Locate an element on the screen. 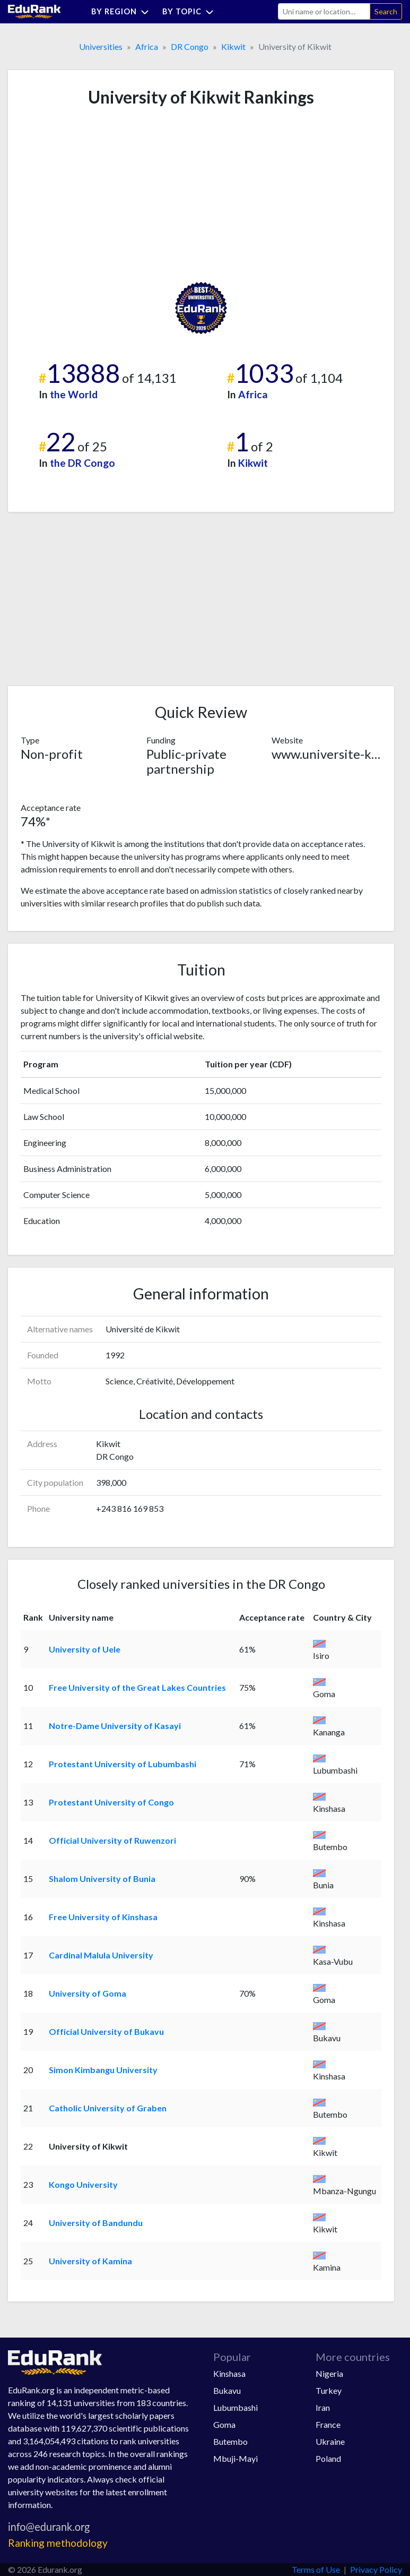 The width and height of the screenshot is (410, 2576). Cardinal Malula University is located at coordinates (101, 1955).